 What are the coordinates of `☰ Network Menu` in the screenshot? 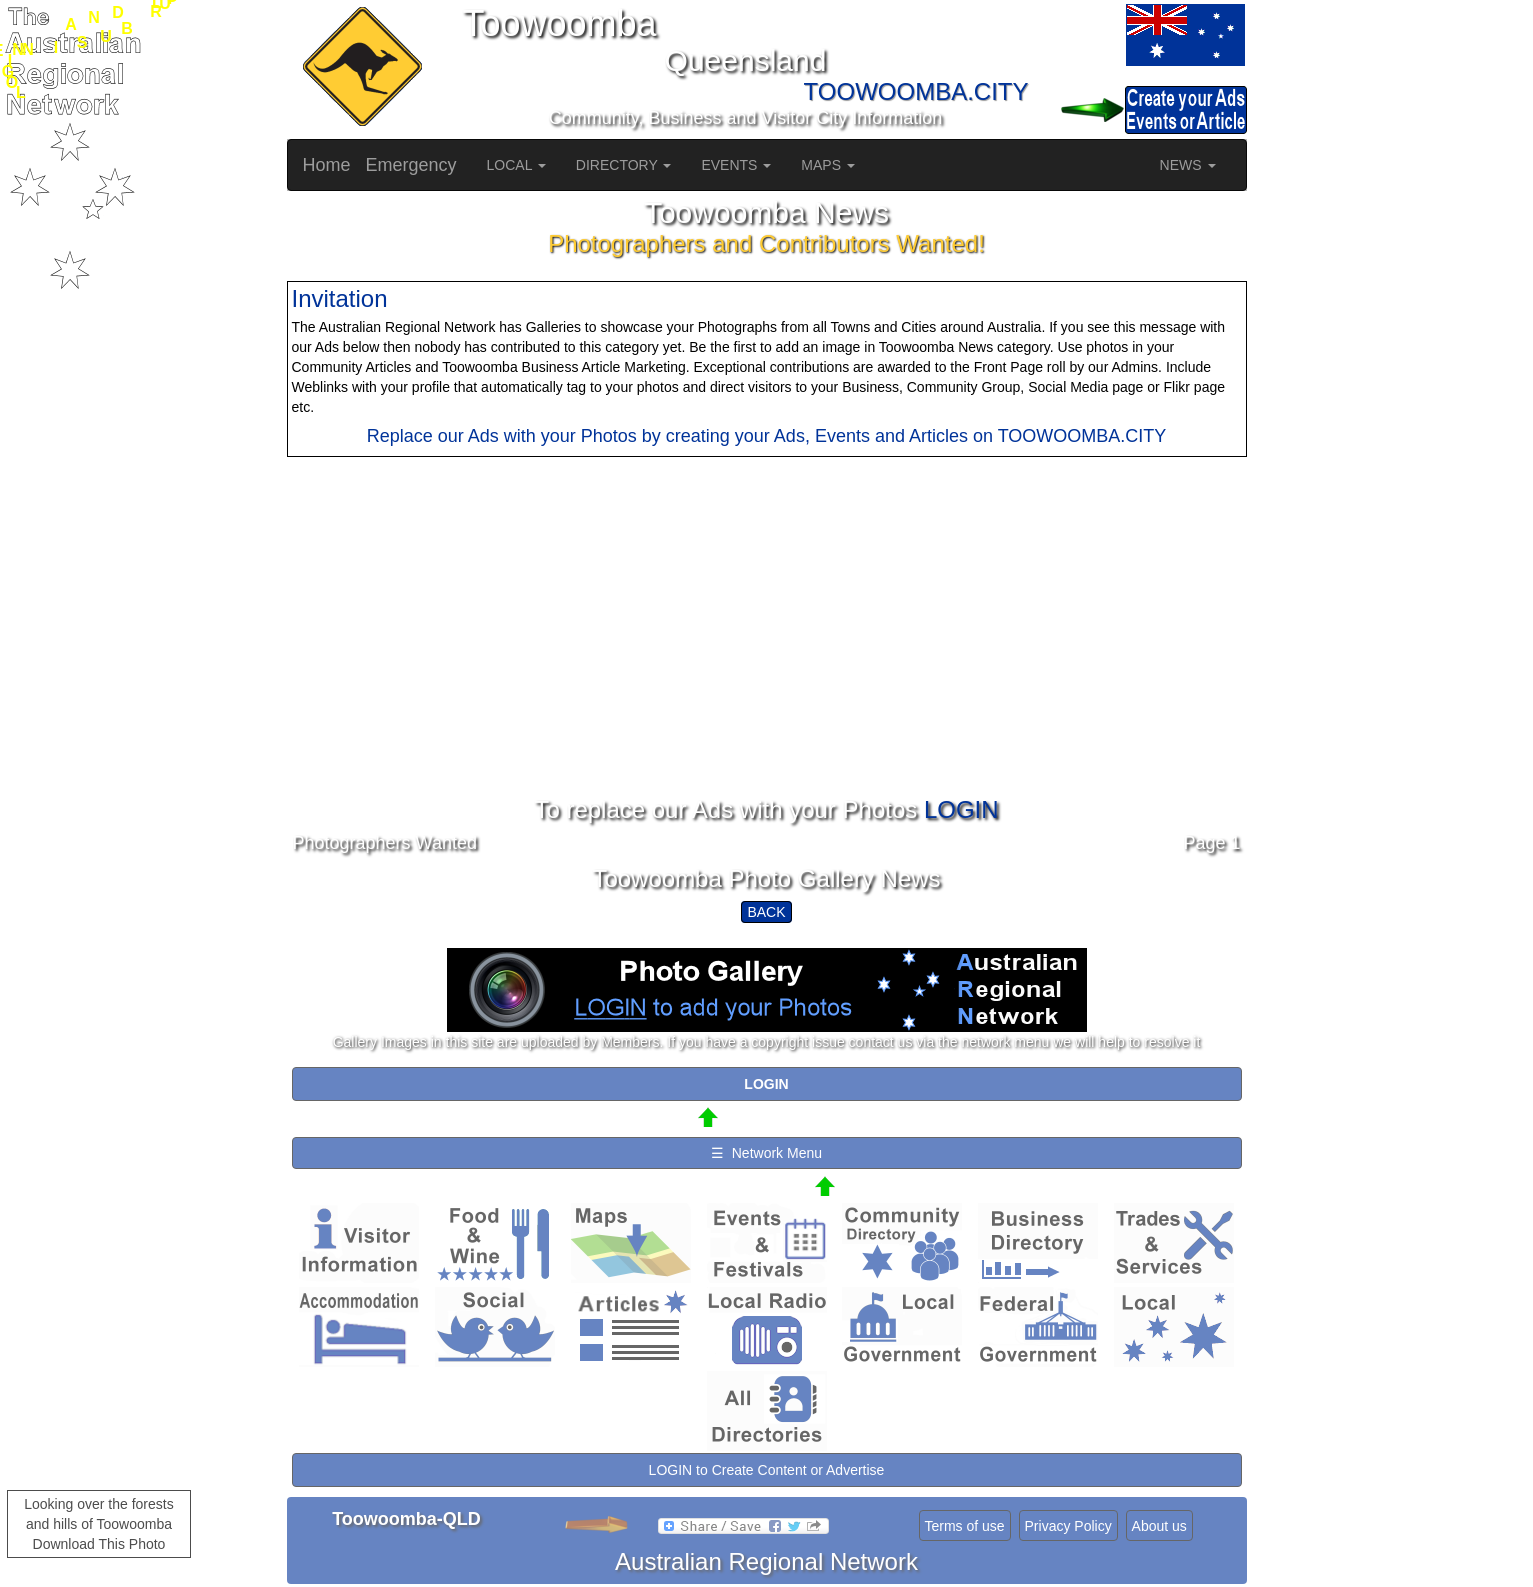 It's located at (766, 1153).